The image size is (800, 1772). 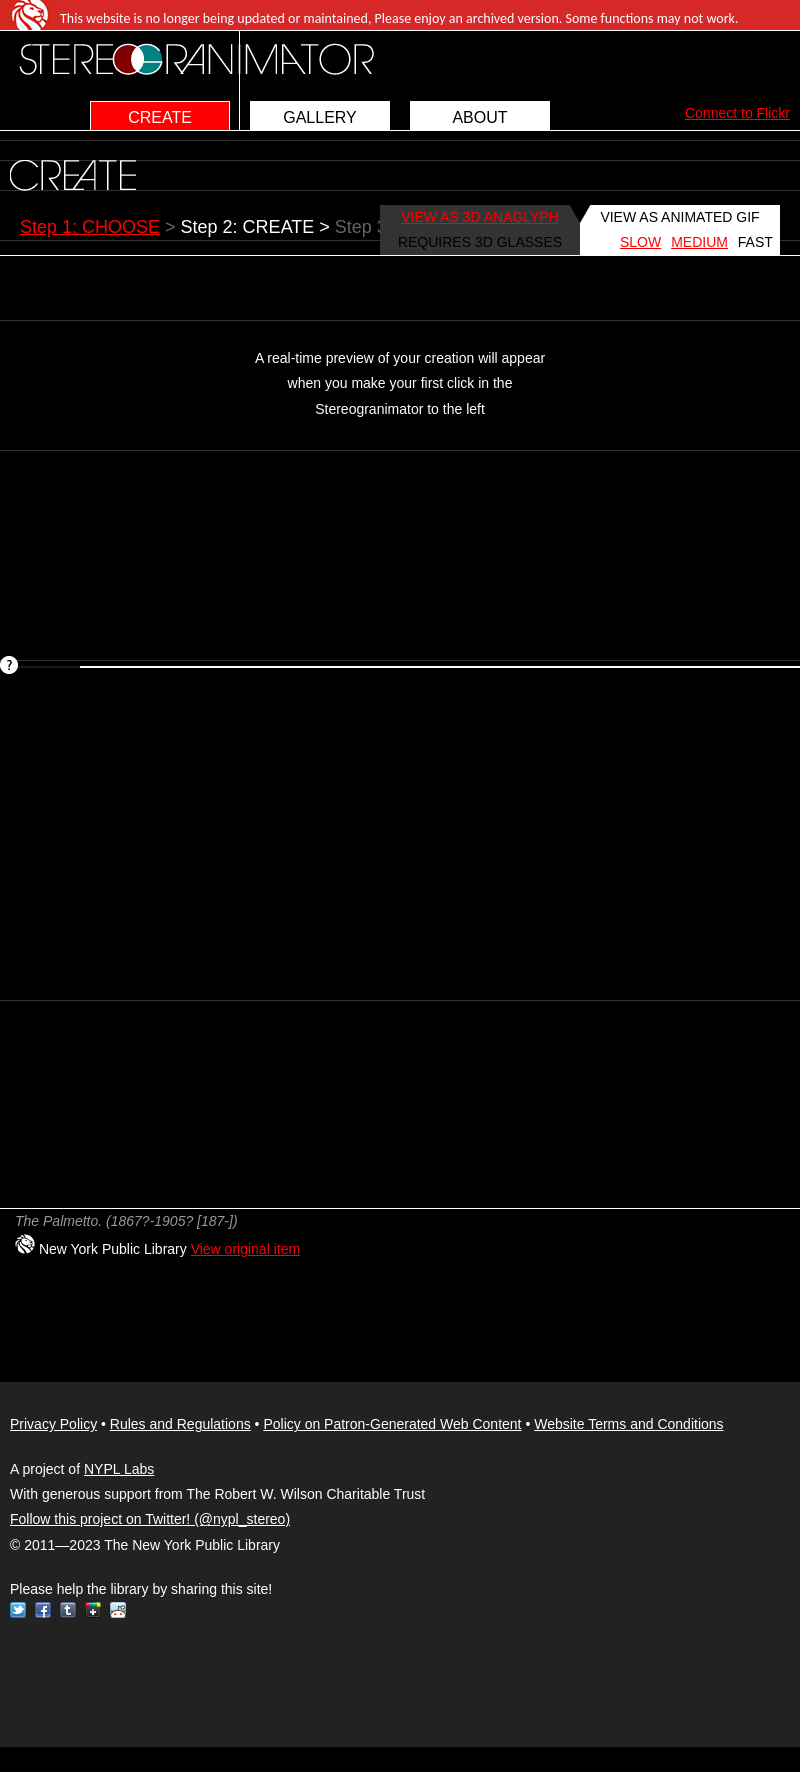 What do you see at coordinates (18, 1610) in the screenshot?
I see `Twitter` at bounding box center [18, 1610].